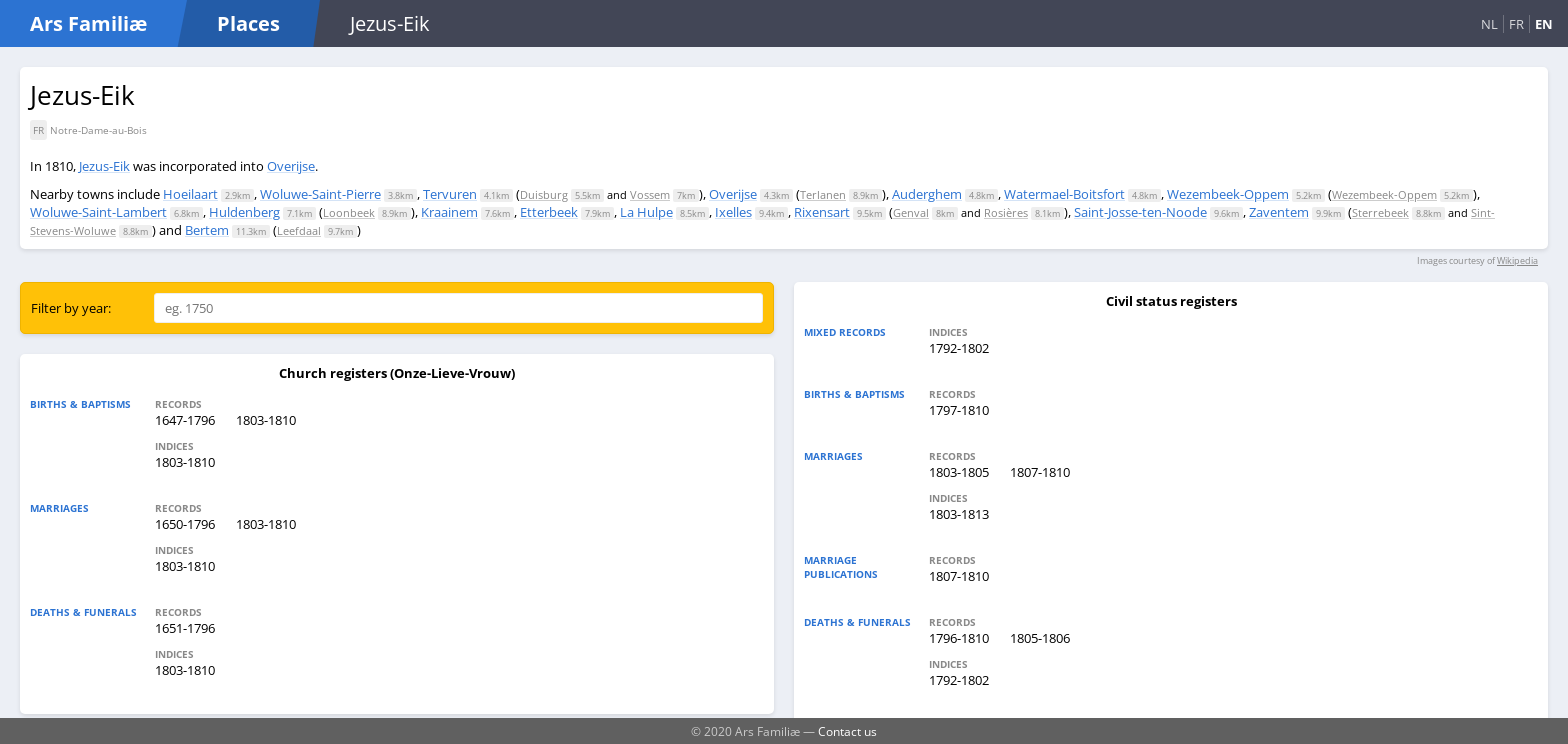 This screenshot has height=744, width=1568. I want to click on 1797-1810, so click(959, 410).